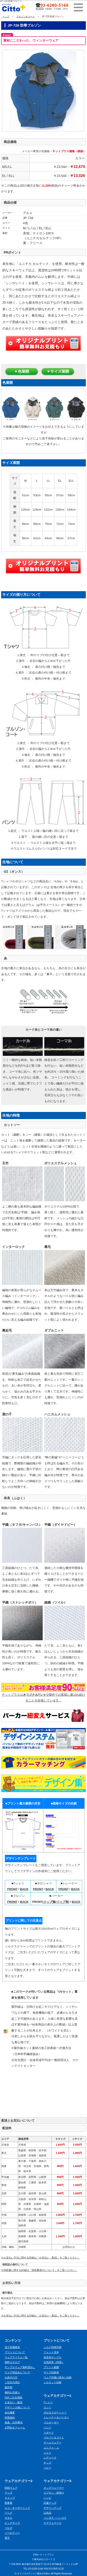  Describe the element at coordinates (21, 371) in the screenshot. I see `▼色展開` at that location.